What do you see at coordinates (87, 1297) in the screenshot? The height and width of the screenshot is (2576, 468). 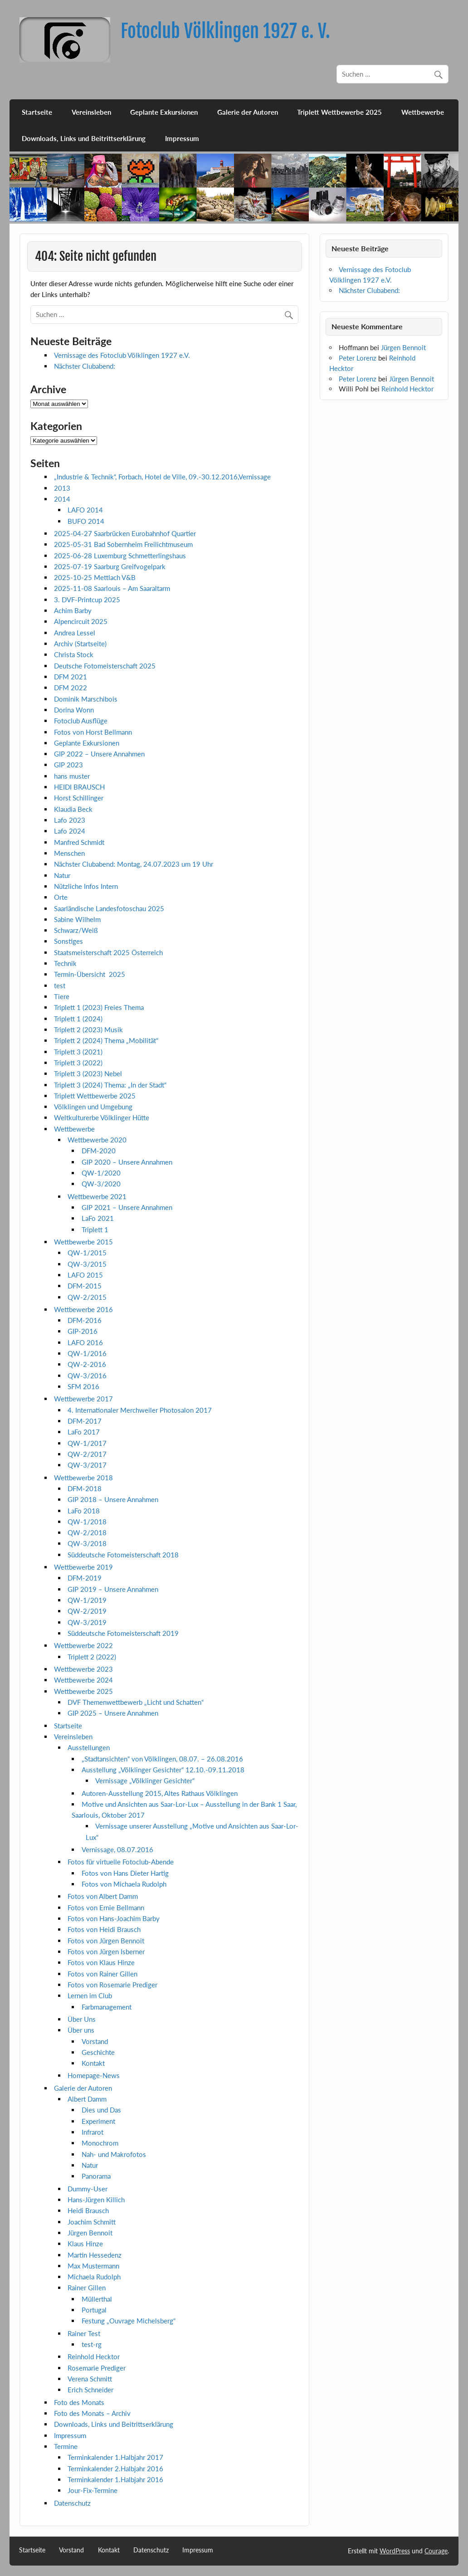 I see `QW-2/2015` at bounding box center [87, 1297].